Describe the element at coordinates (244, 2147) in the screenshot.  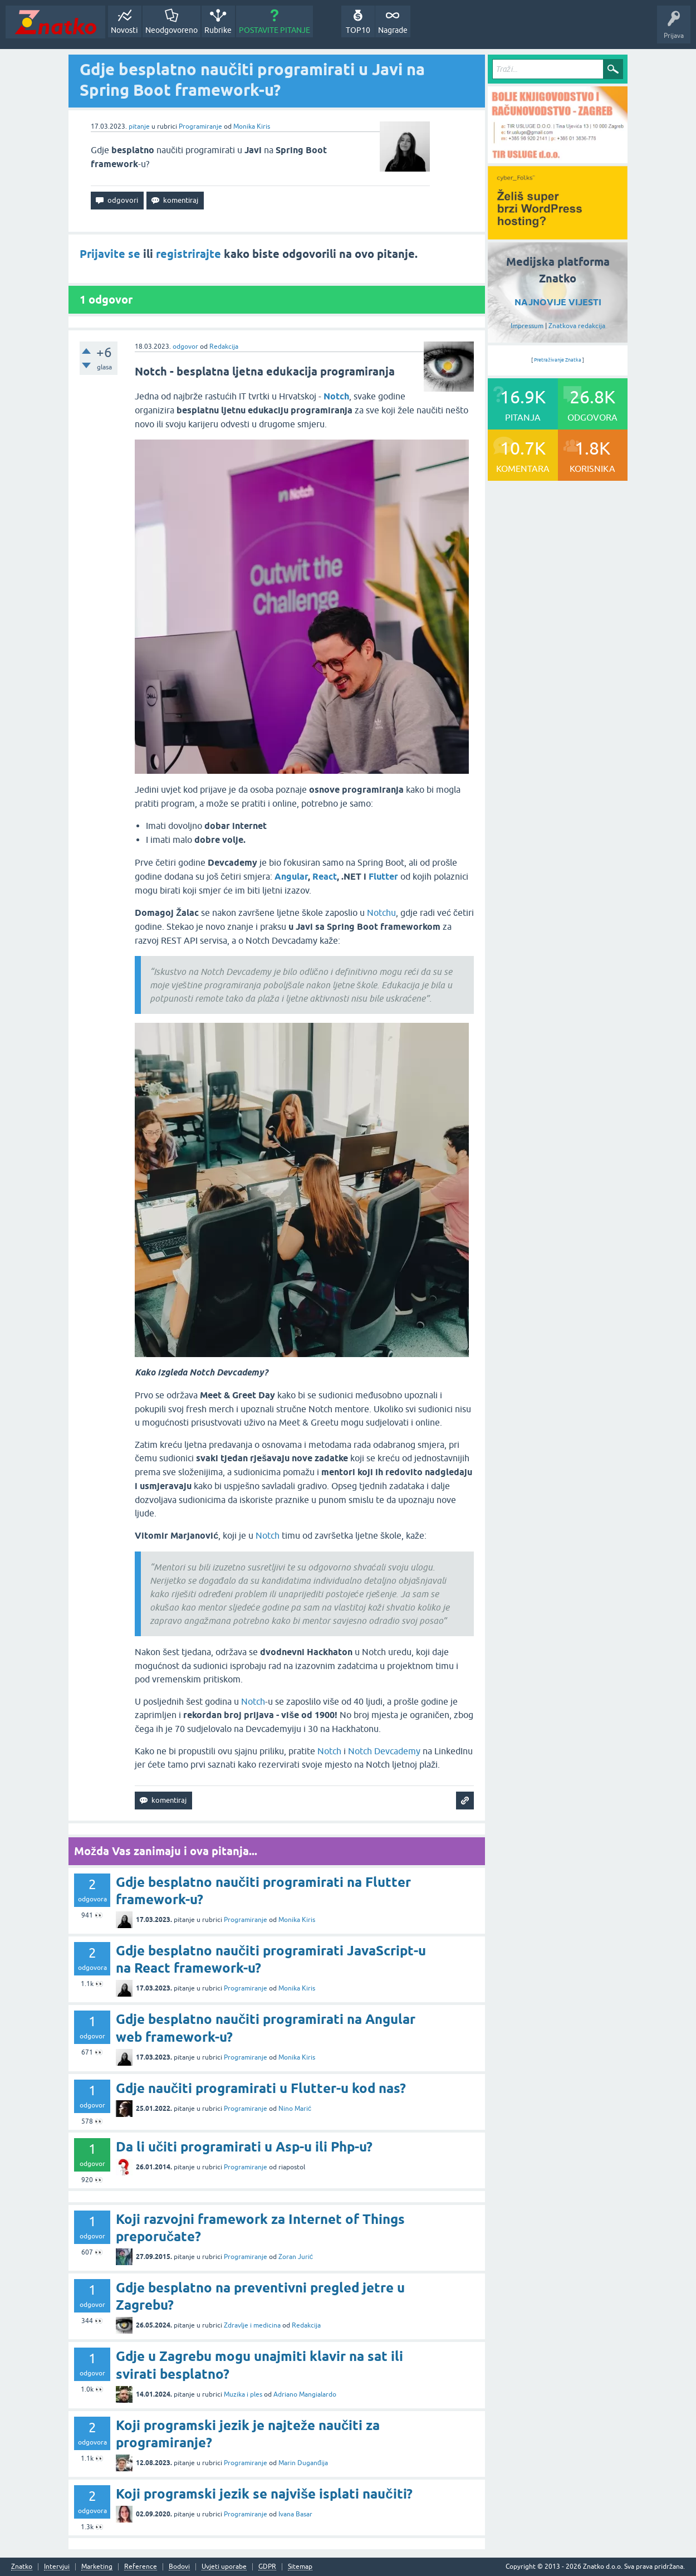
I see `Da li učiti programirati u Asp-u ili Php-u?` at that location.